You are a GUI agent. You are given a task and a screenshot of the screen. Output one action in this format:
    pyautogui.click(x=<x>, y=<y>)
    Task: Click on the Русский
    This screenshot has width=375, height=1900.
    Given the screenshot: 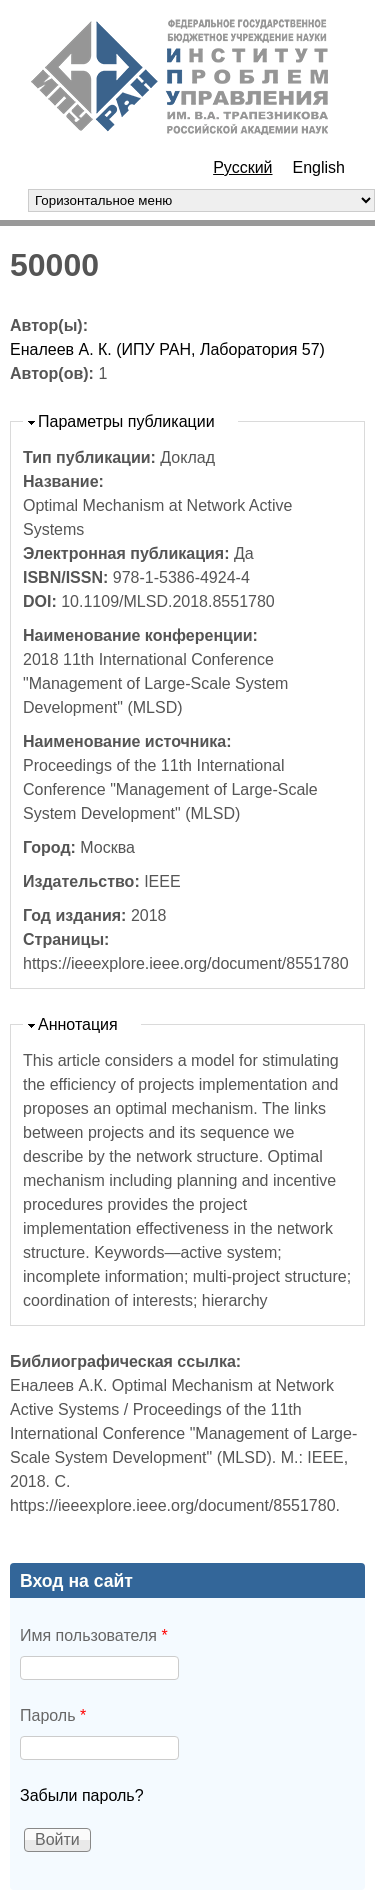 What is the action you would take?
    pyautogui.click(x=242, y=167)
    